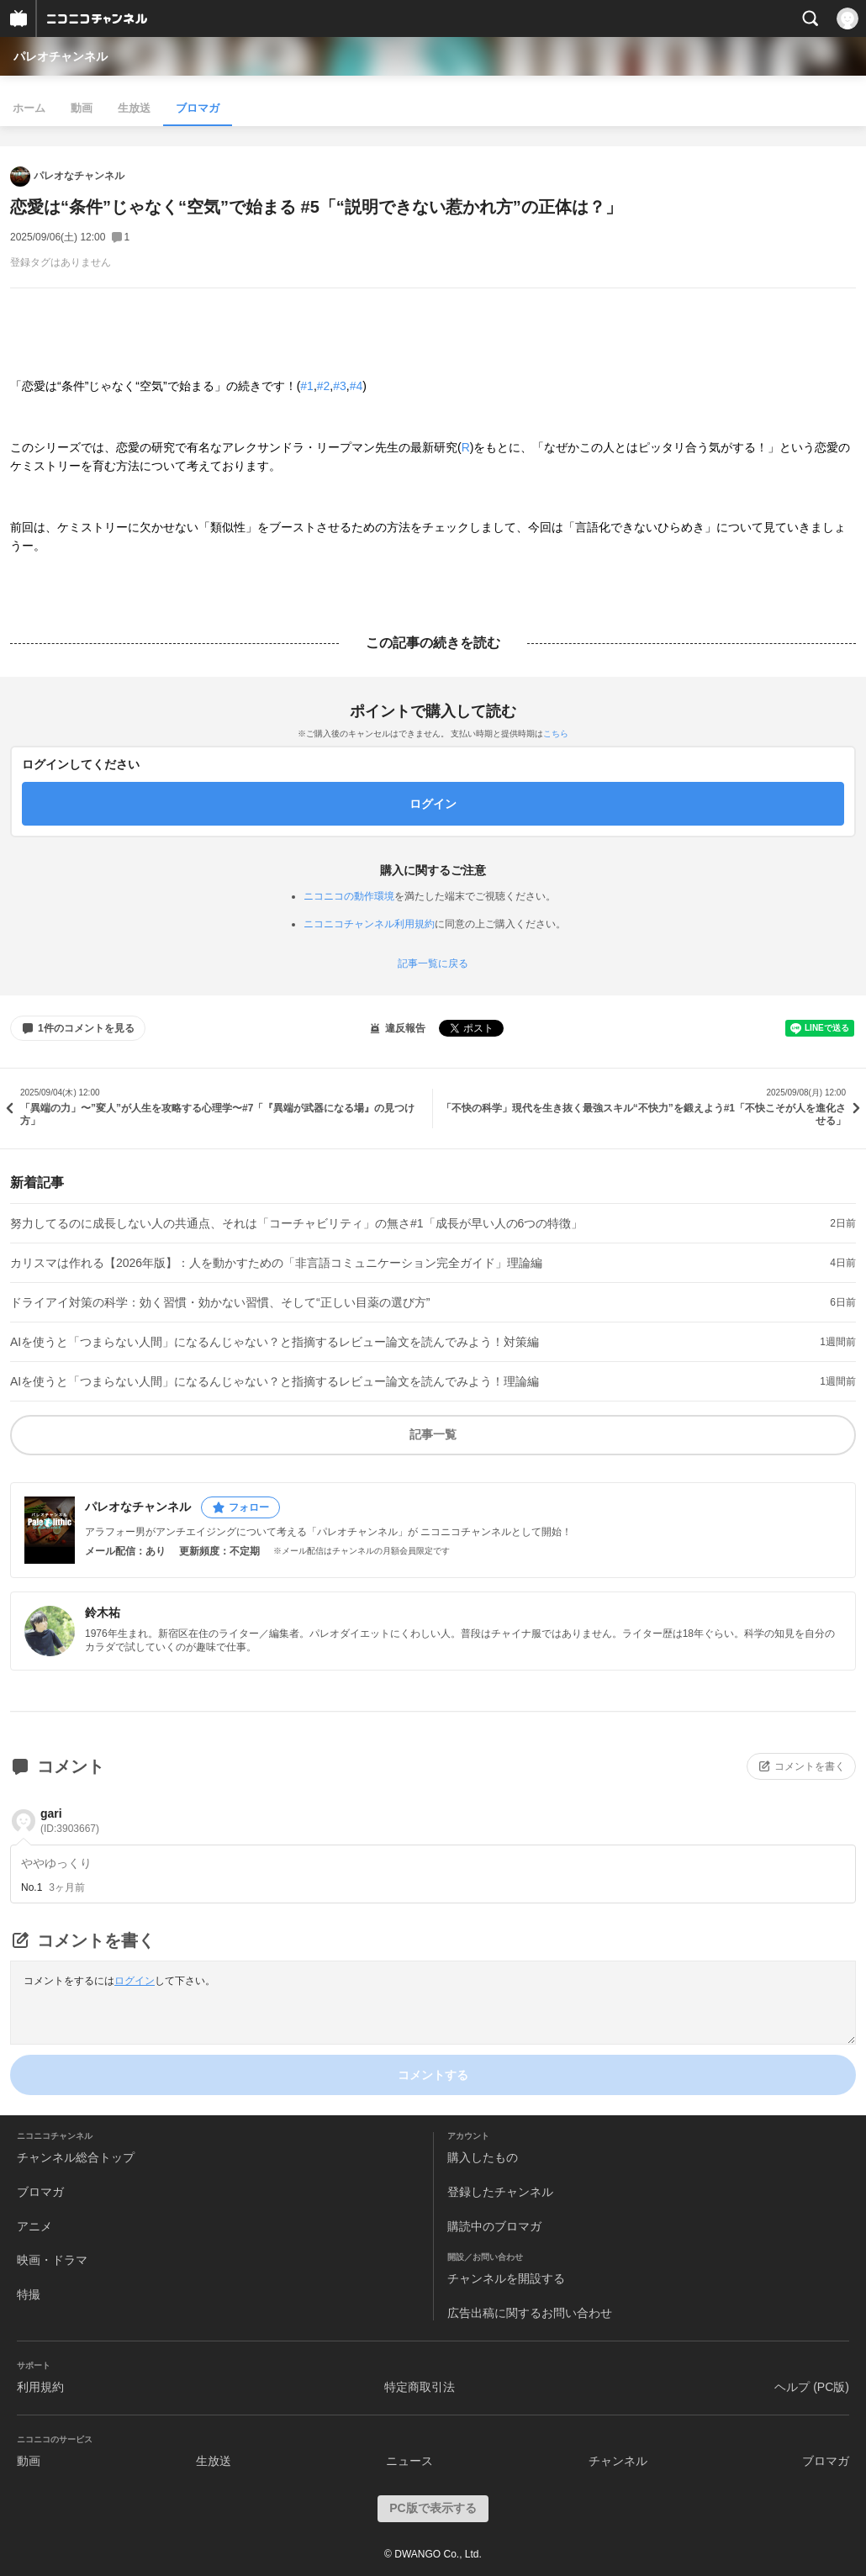 The image size is (866, 2576). I want to click on パレオチャンネル, so click(60, 56).